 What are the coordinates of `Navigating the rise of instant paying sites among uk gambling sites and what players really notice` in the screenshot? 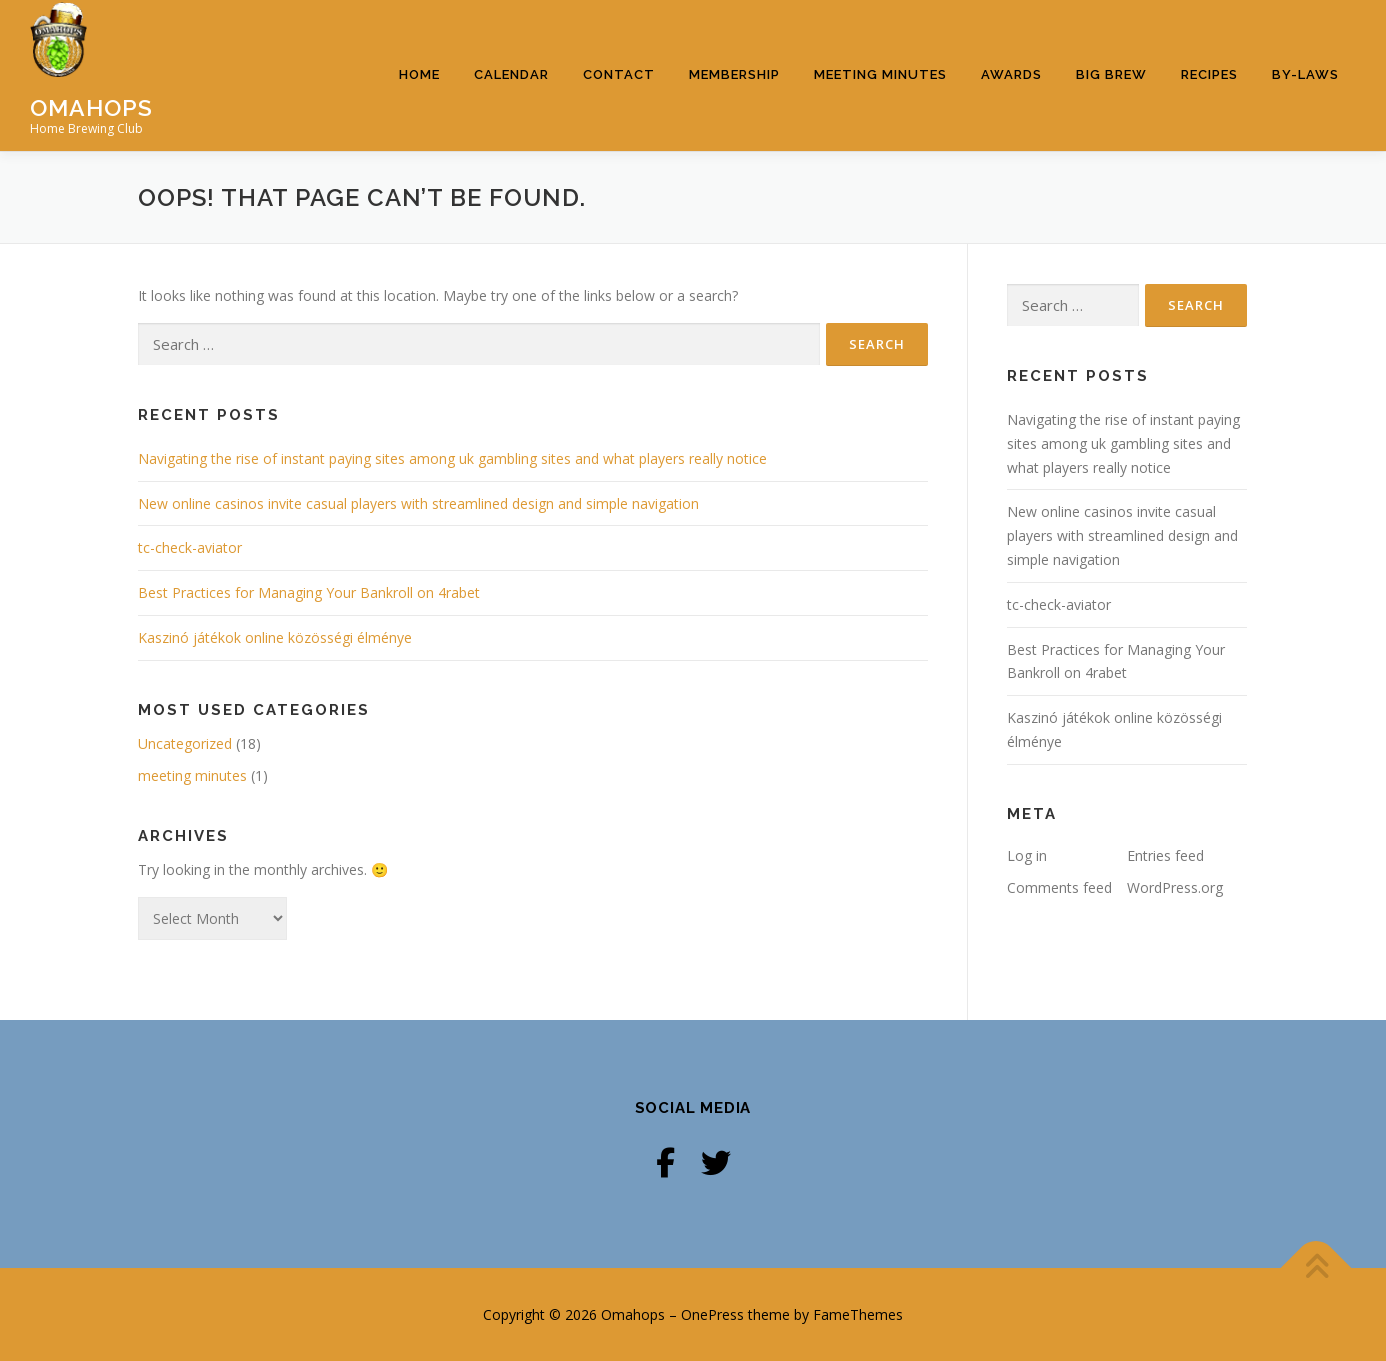 It's located at (452, 458).